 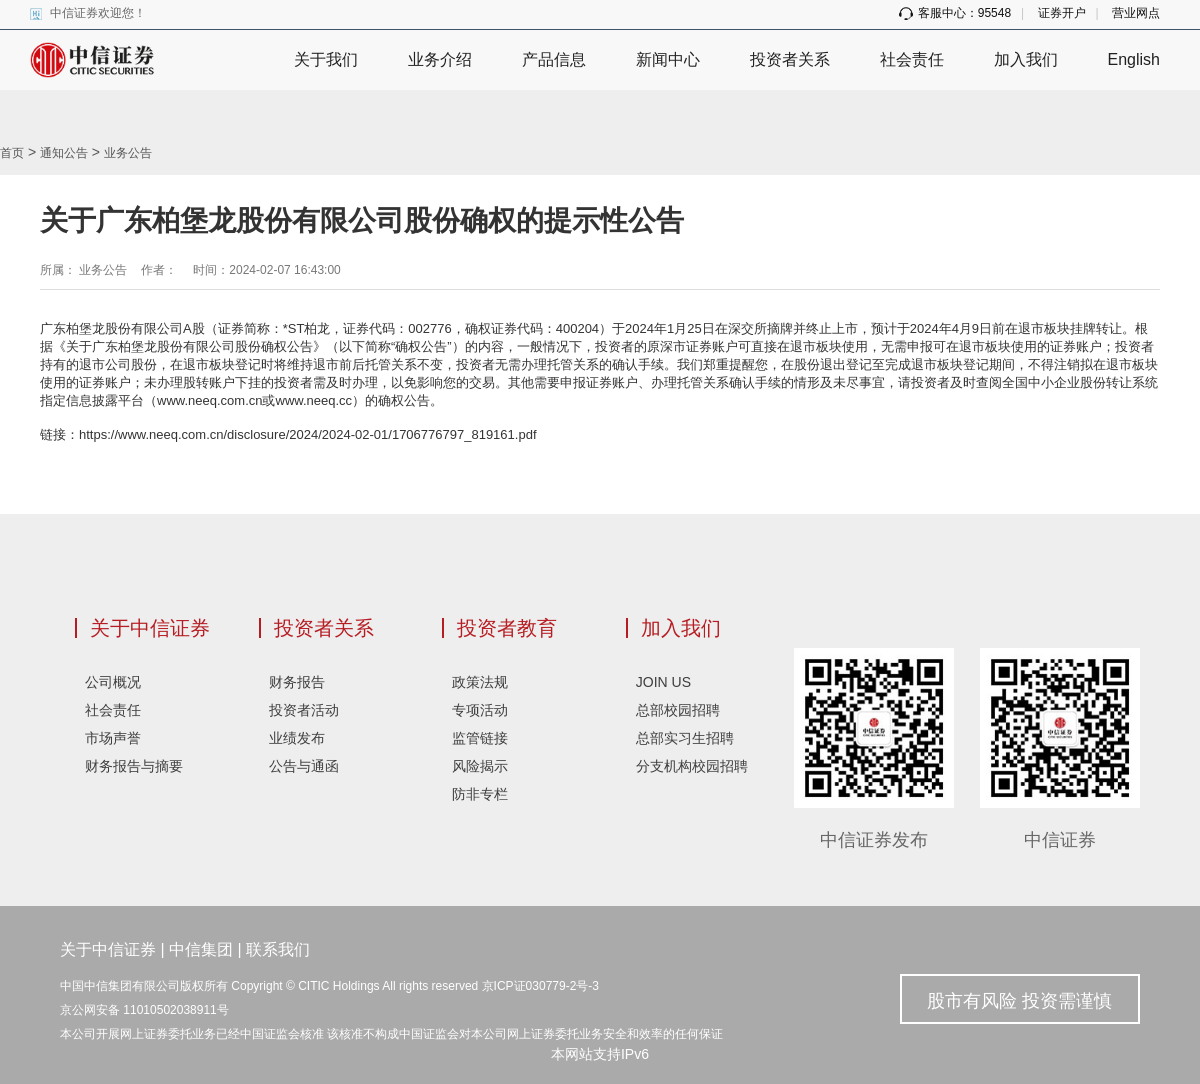 I want to click on 关于中信证券, so click(x=150, y=628).